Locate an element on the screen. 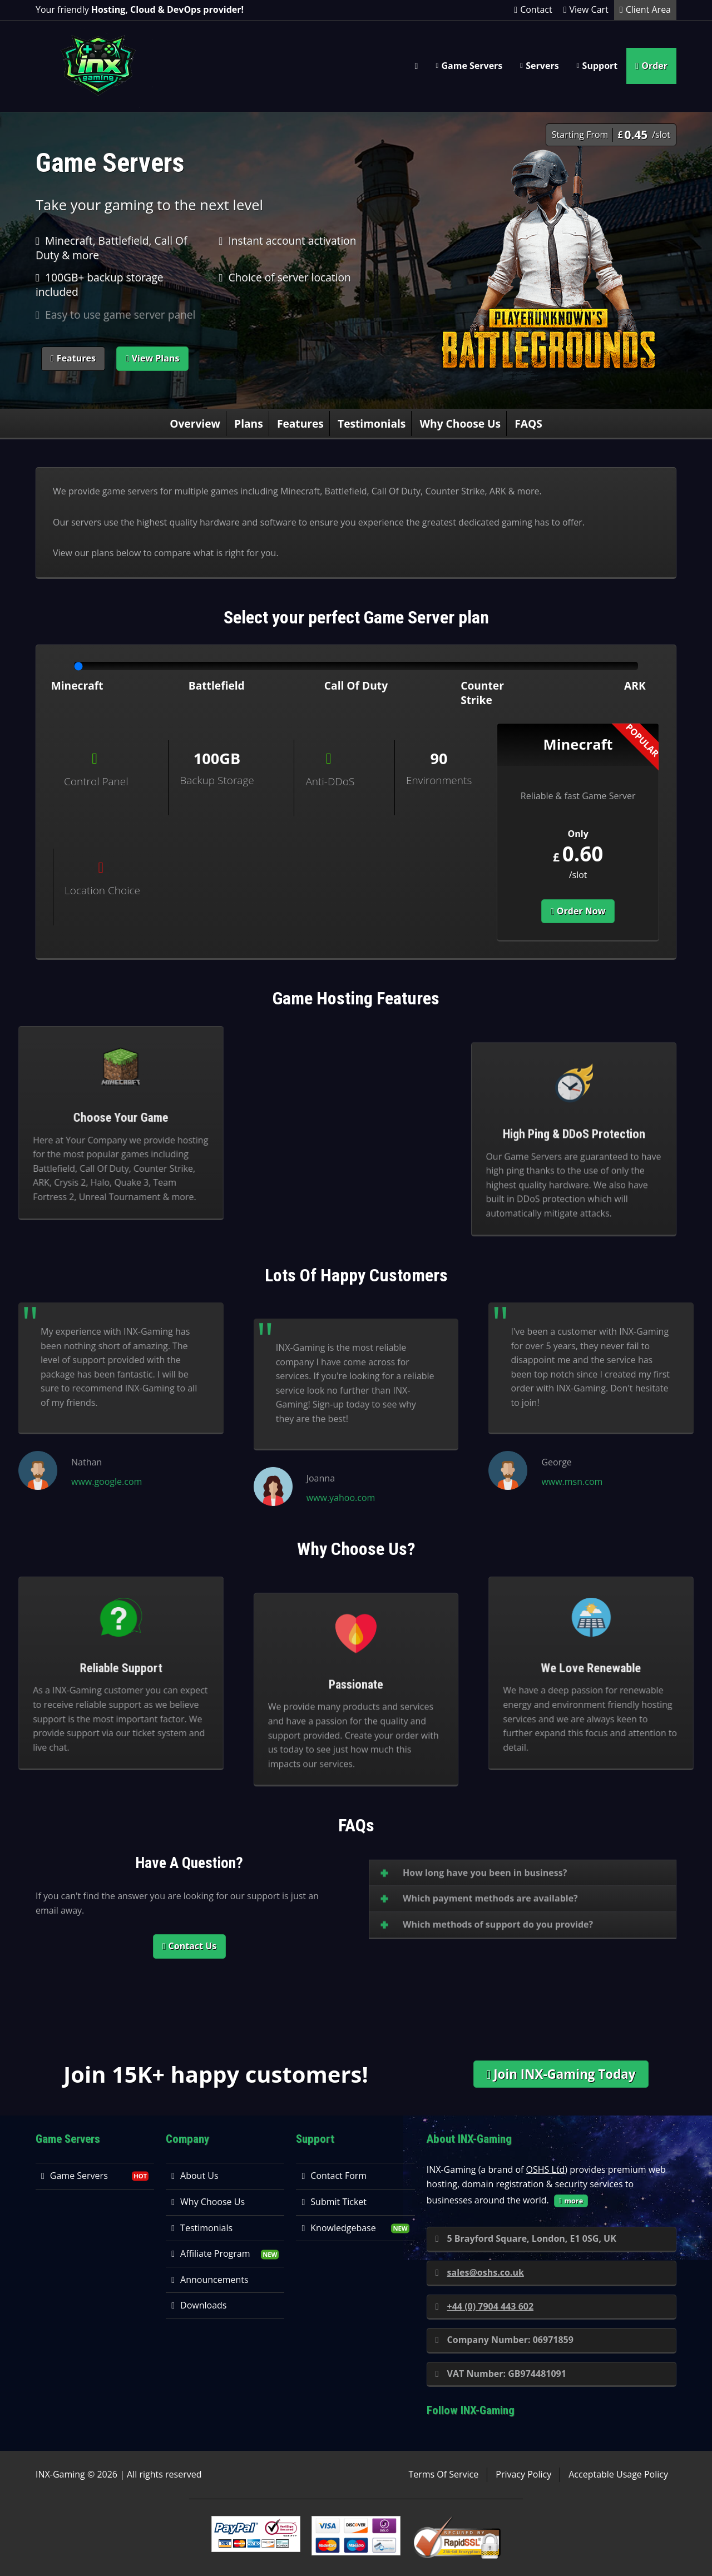 Image resolution: width=712 pixels, height=2576 pixels. Downloads is located at coordinates (198, 2305).